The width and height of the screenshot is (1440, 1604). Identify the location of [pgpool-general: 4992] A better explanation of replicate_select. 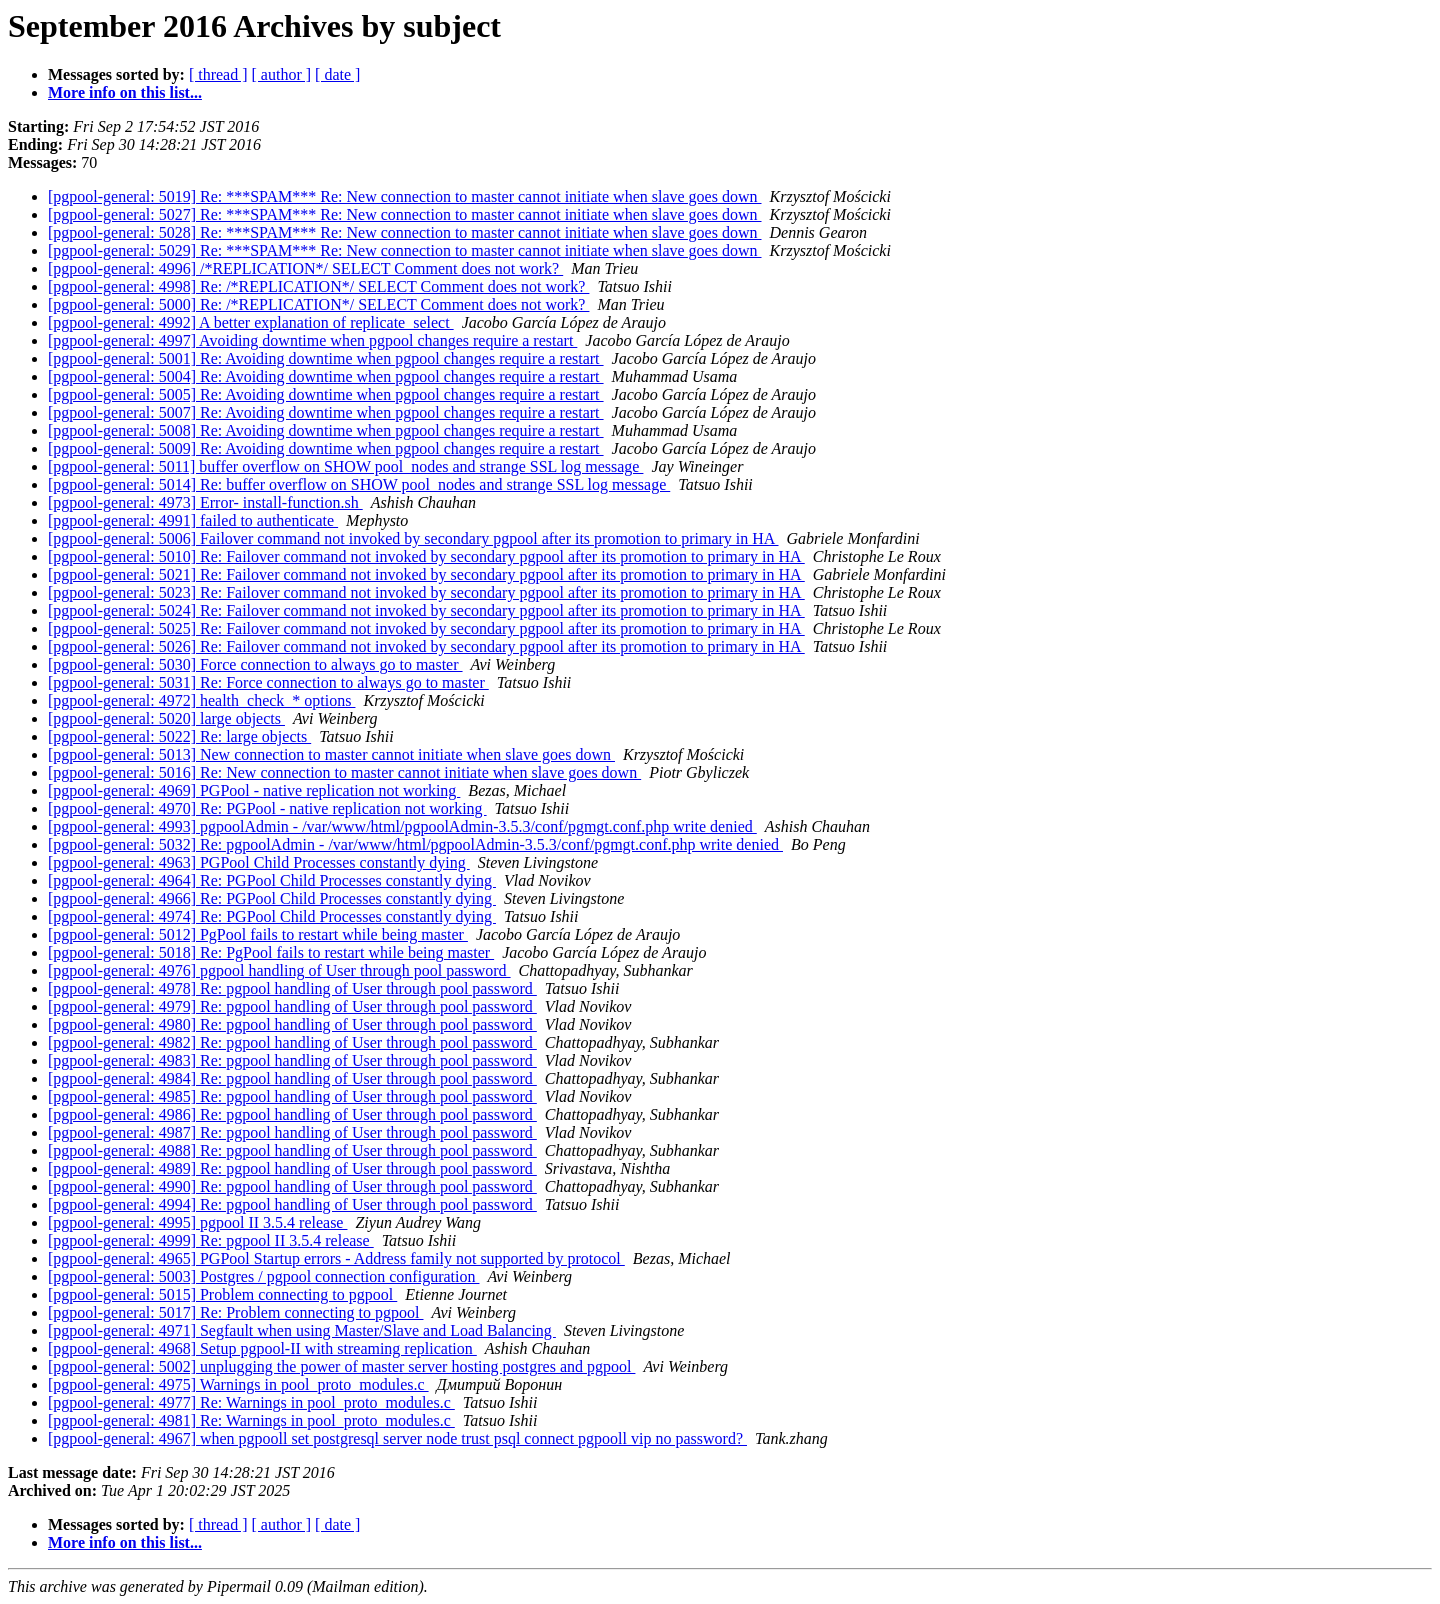
(251, 322).